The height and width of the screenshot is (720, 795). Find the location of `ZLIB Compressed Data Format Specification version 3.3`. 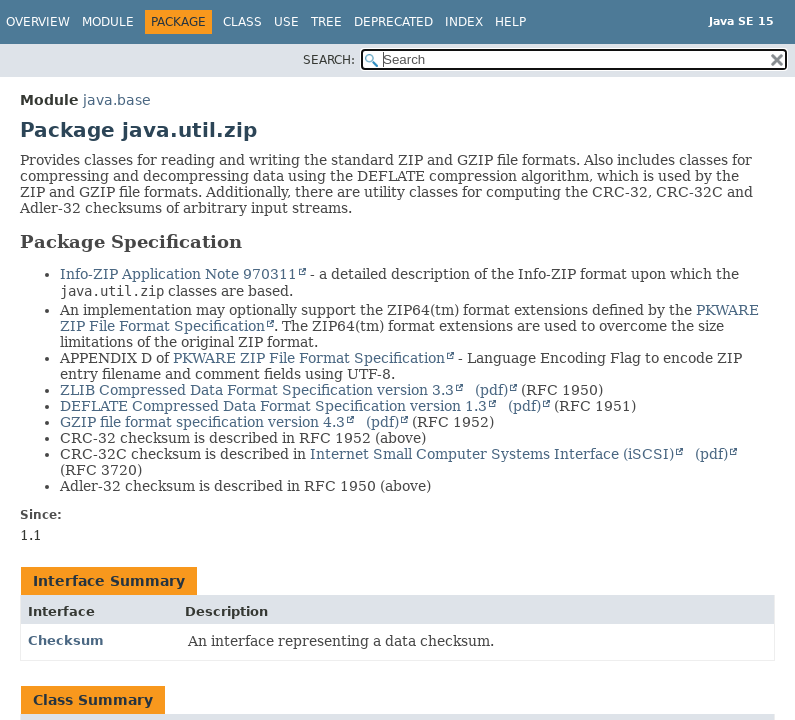

ZLIB Compressed Data Format Specification version 3.3 is located at coordinates (257, 390).